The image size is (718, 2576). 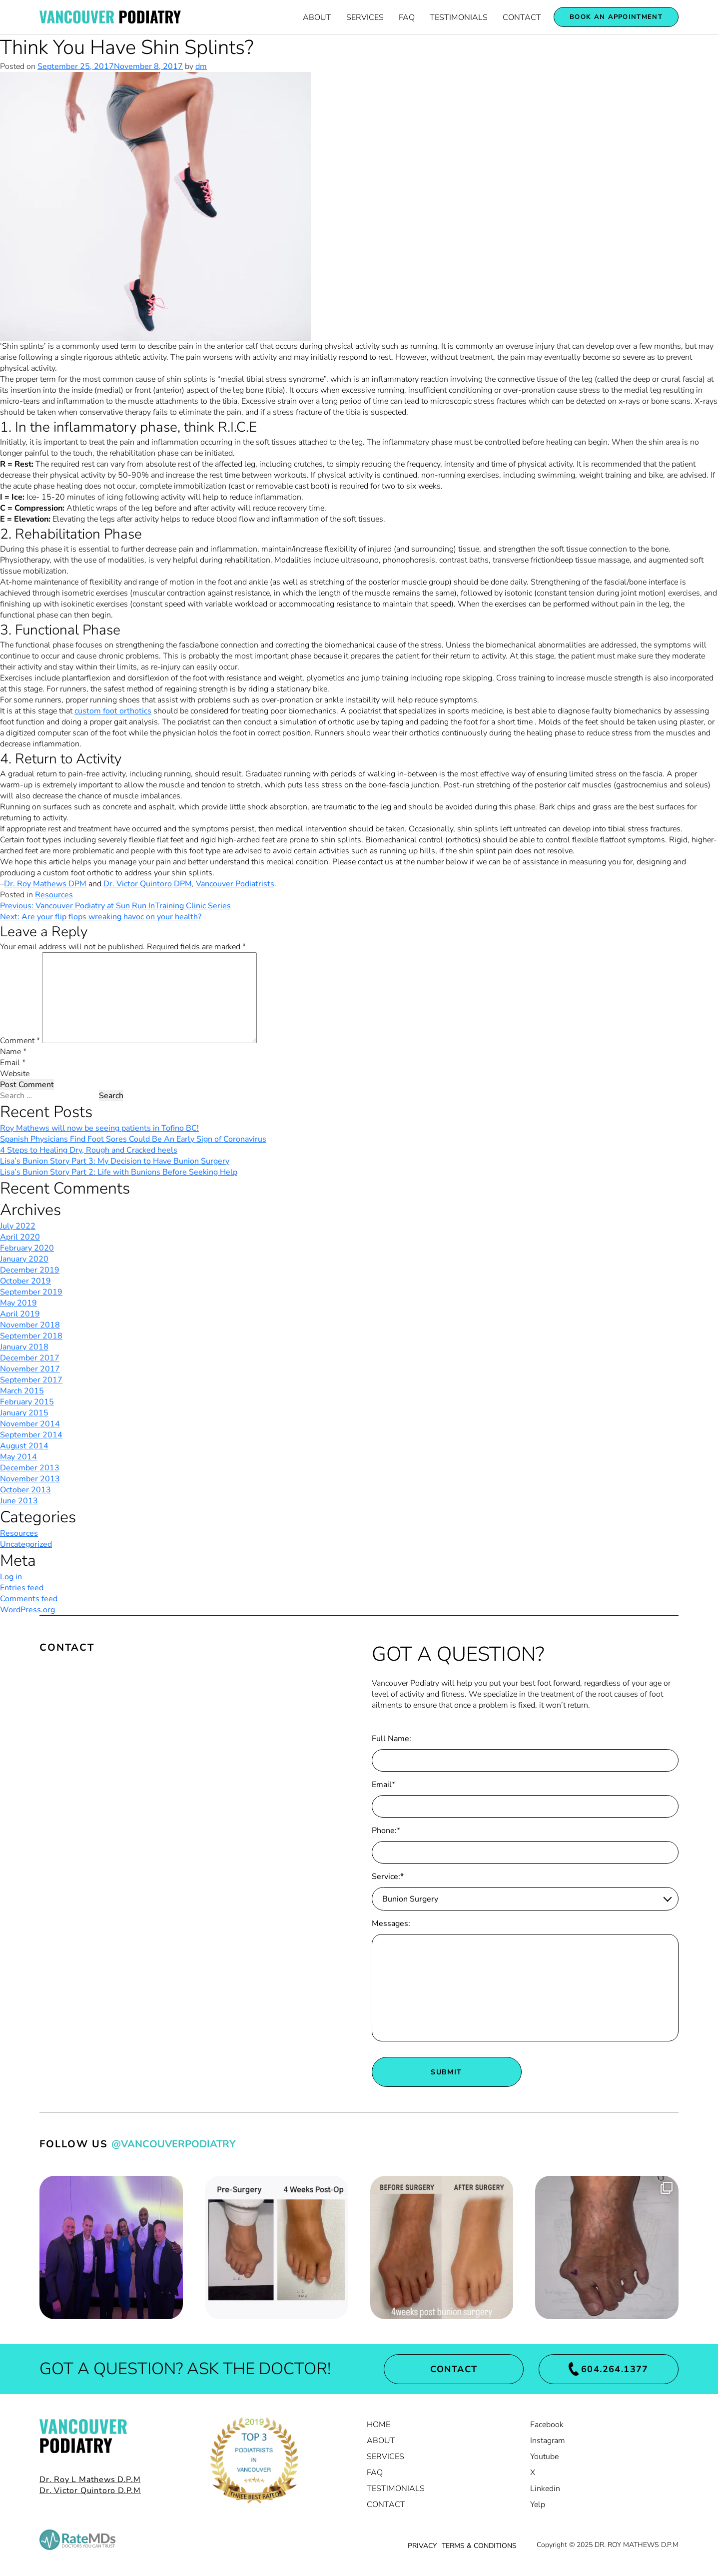 What do you see at coordinates (544, 2456) in the screenshot?
I see `Youtube` at bounding box center [544, 2456].